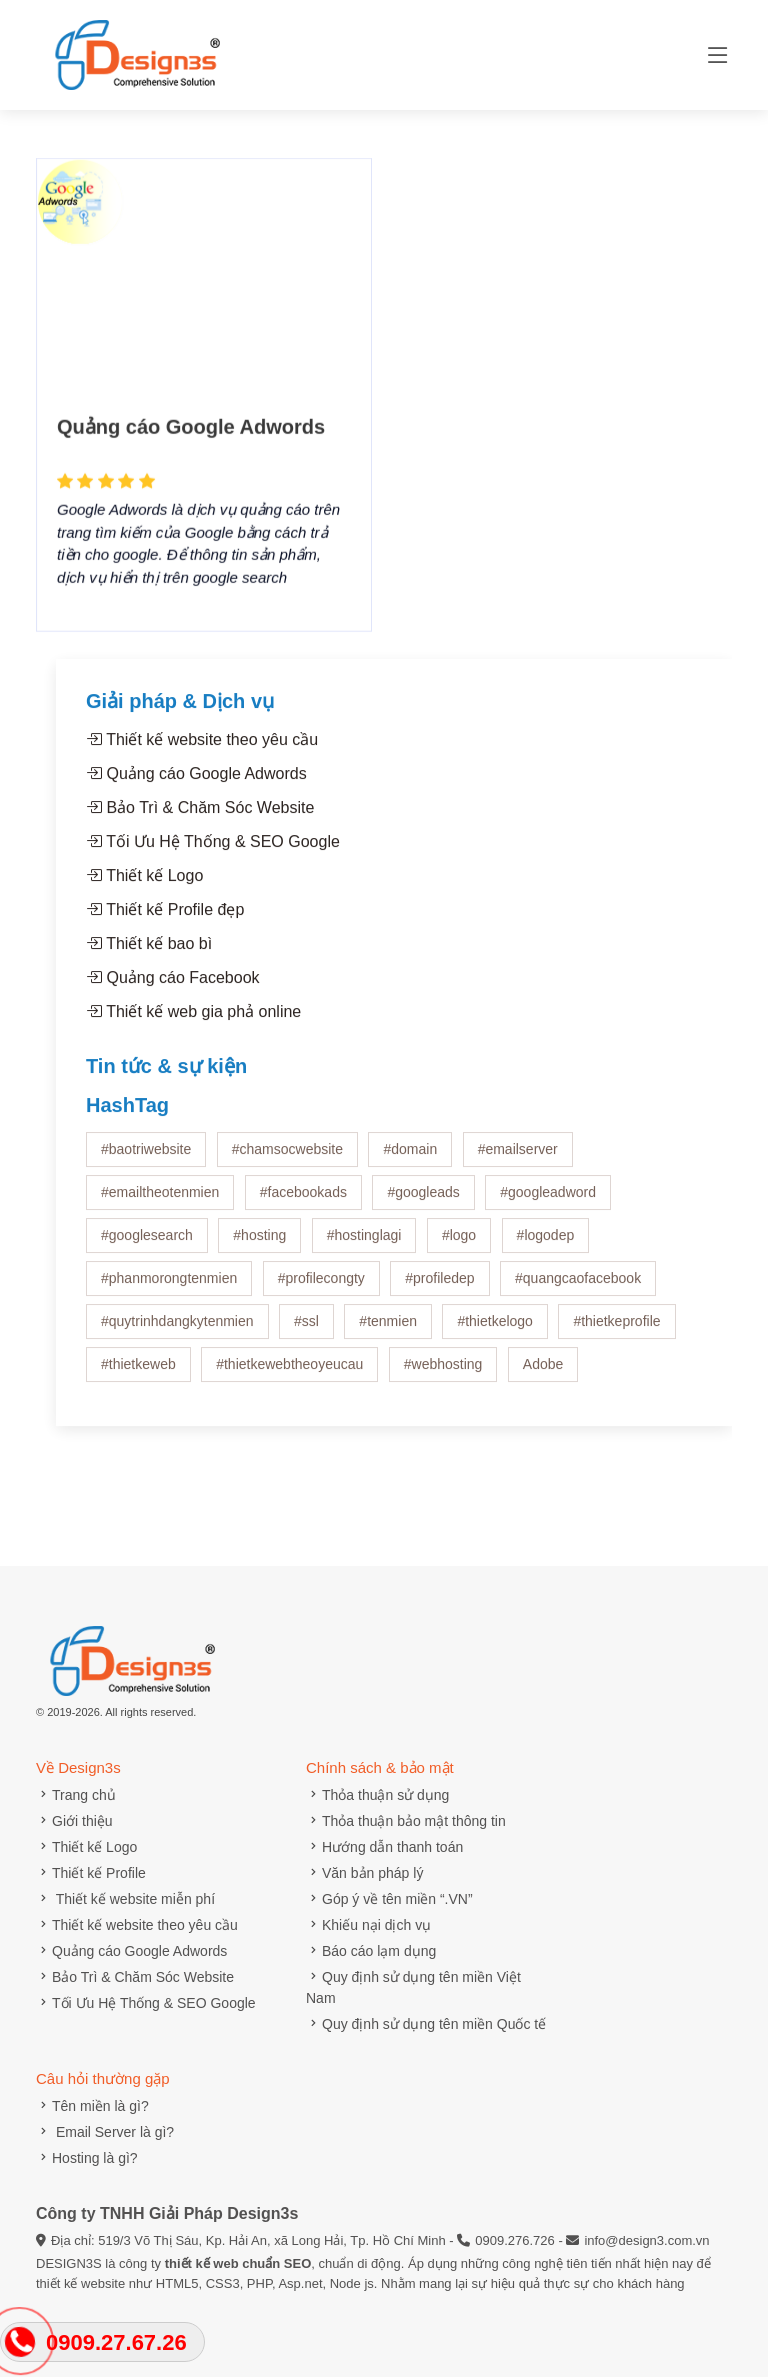  I want to click on 0909.27.67.26, so click(116, 2342).